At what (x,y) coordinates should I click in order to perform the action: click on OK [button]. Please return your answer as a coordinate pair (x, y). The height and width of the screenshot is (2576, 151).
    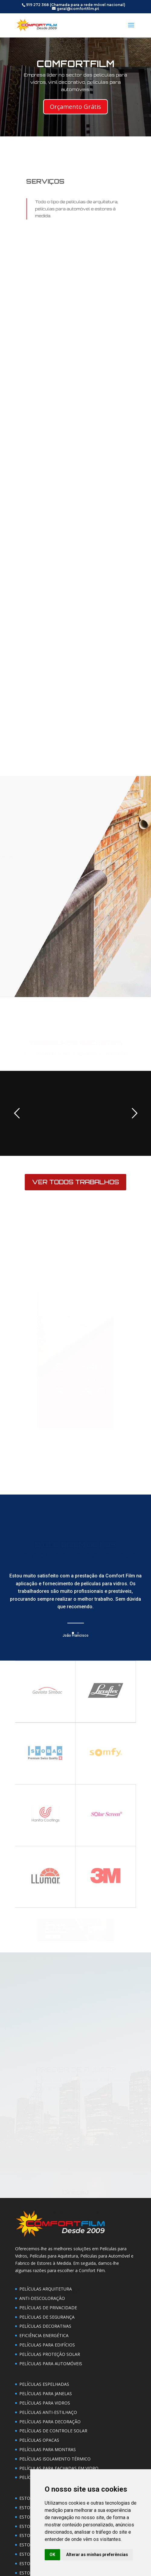
    Looking at the image, I should click on (52, 2554).